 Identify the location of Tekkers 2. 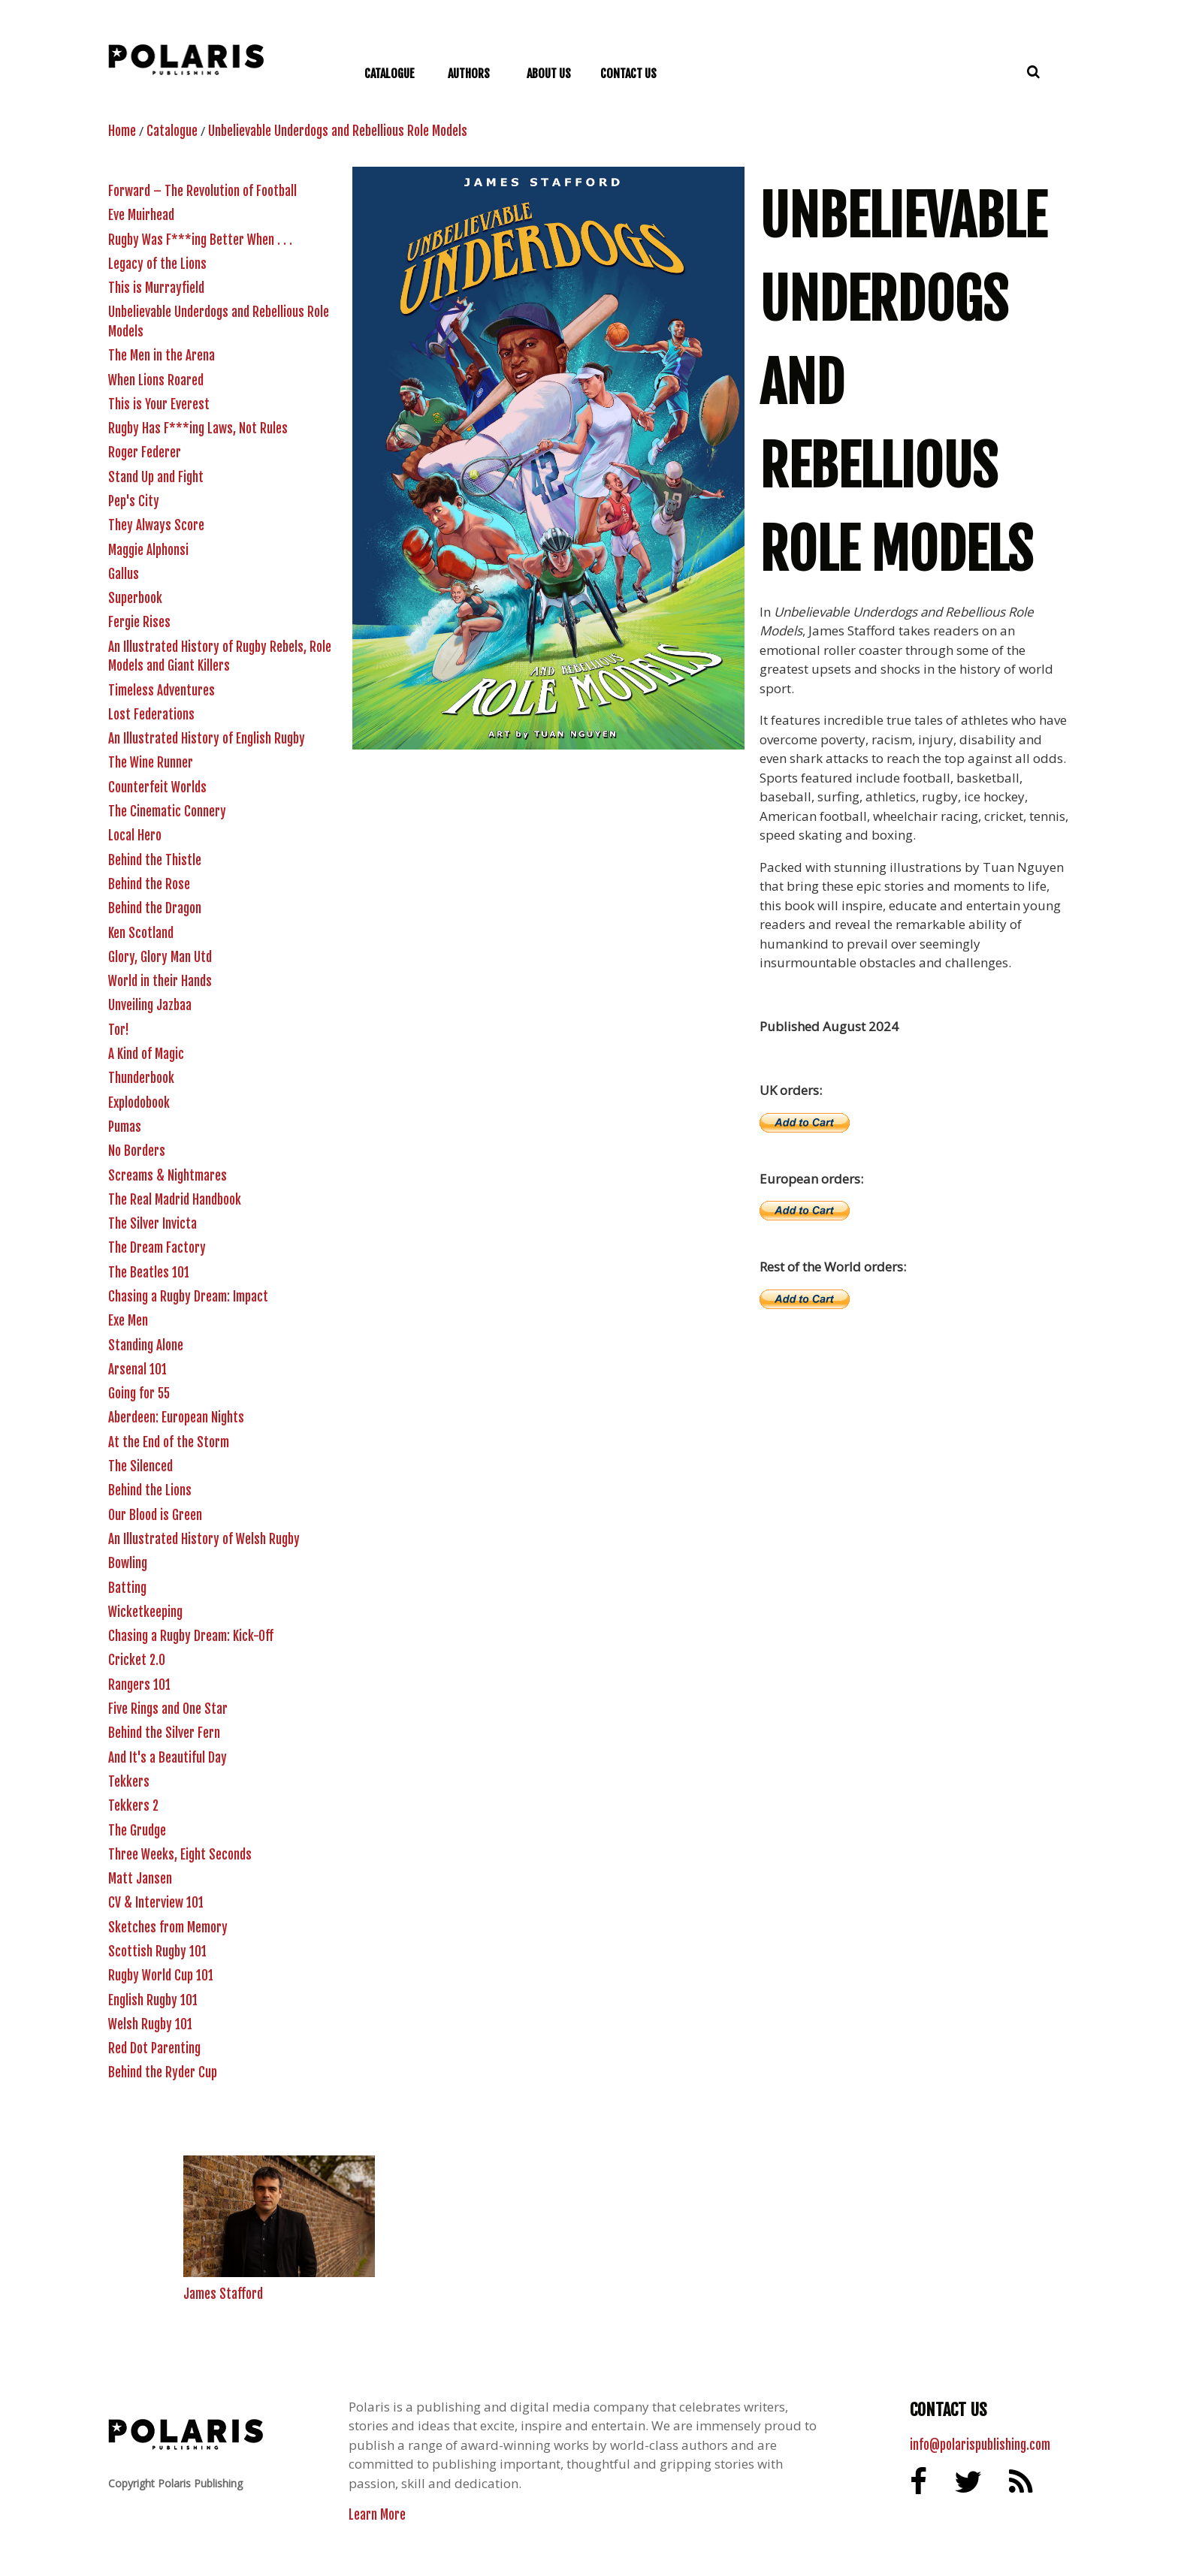
(133, 1806).